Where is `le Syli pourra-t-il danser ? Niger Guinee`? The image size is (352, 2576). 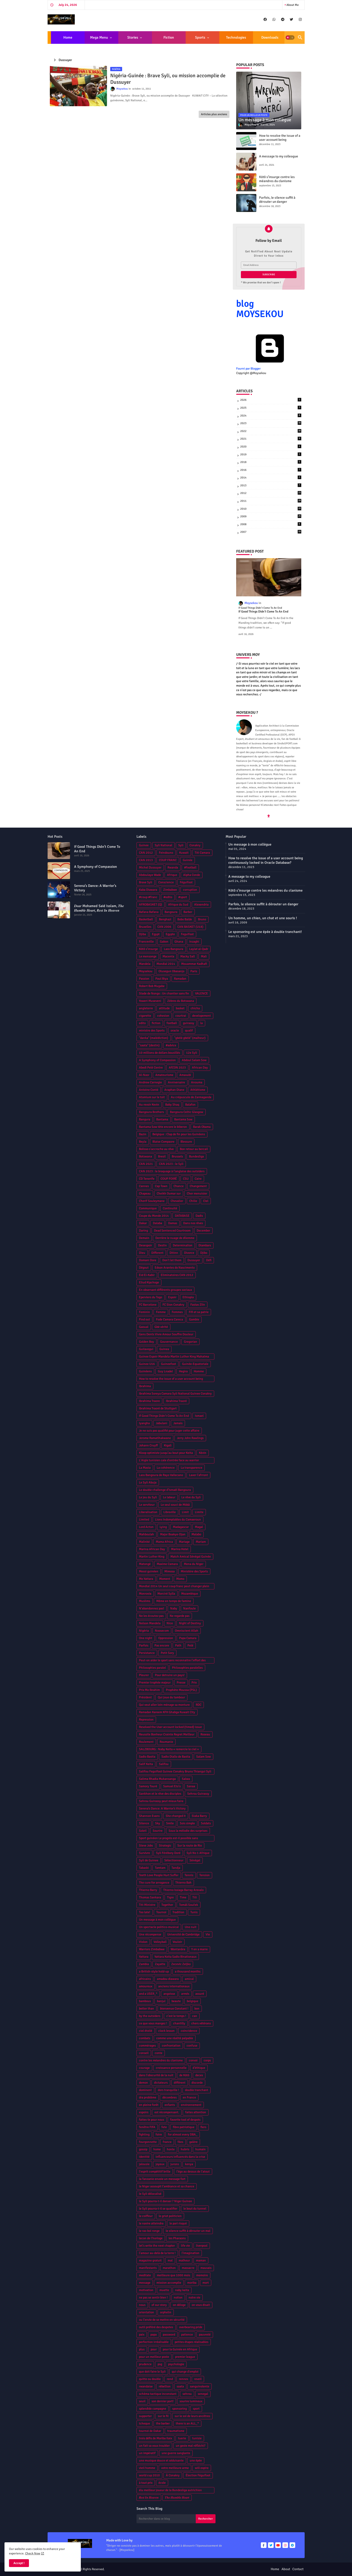 le Syli pourra-t-il danser ? Niger Guinee is located at coordinates (165, 2201).